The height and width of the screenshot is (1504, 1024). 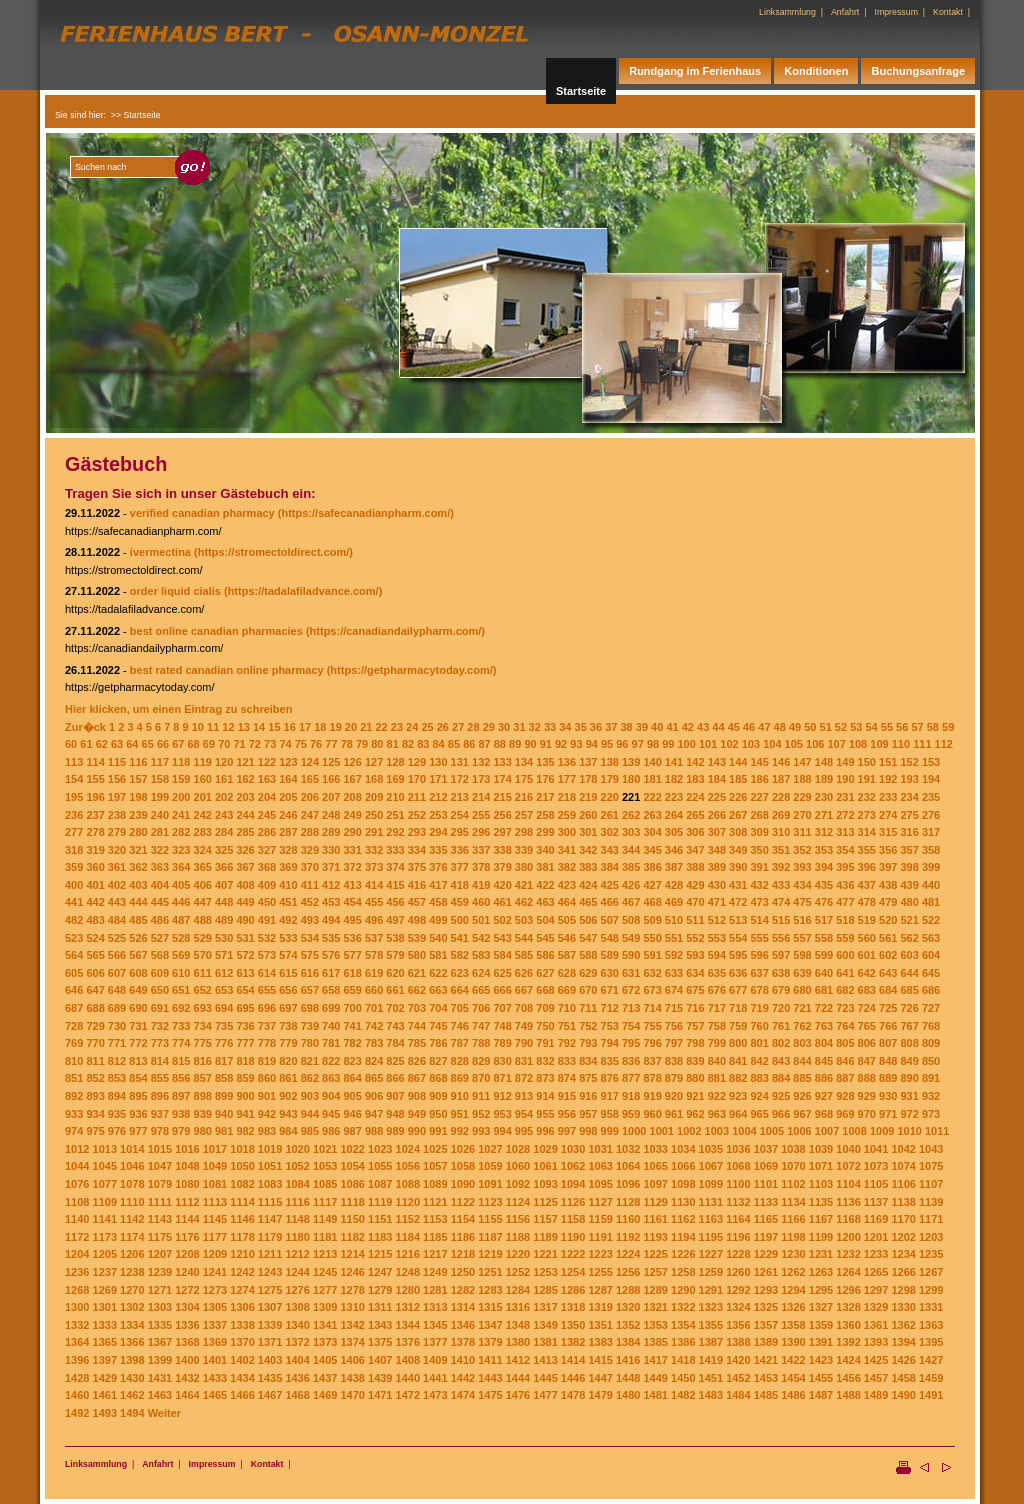 I want to click on 1176, so click(x=187, y=1237).